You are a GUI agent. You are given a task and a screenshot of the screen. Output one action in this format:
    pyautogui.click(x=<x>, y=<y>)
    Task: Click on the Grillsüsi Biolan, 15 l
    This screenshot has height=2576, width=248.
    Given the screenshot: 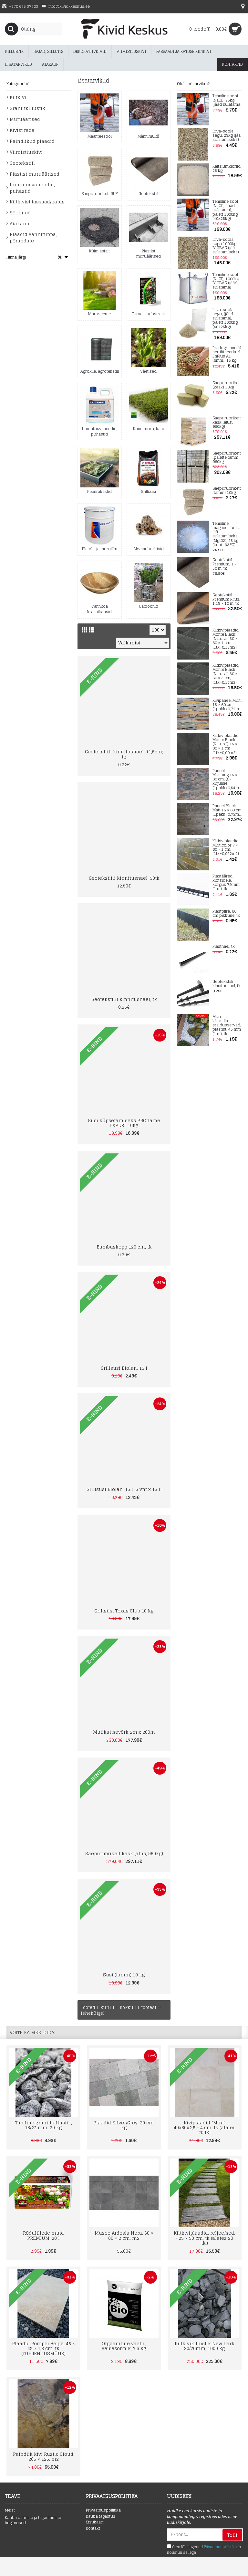 What is the action you would take?
    pyautogui.click(x=124, y=1368)
    